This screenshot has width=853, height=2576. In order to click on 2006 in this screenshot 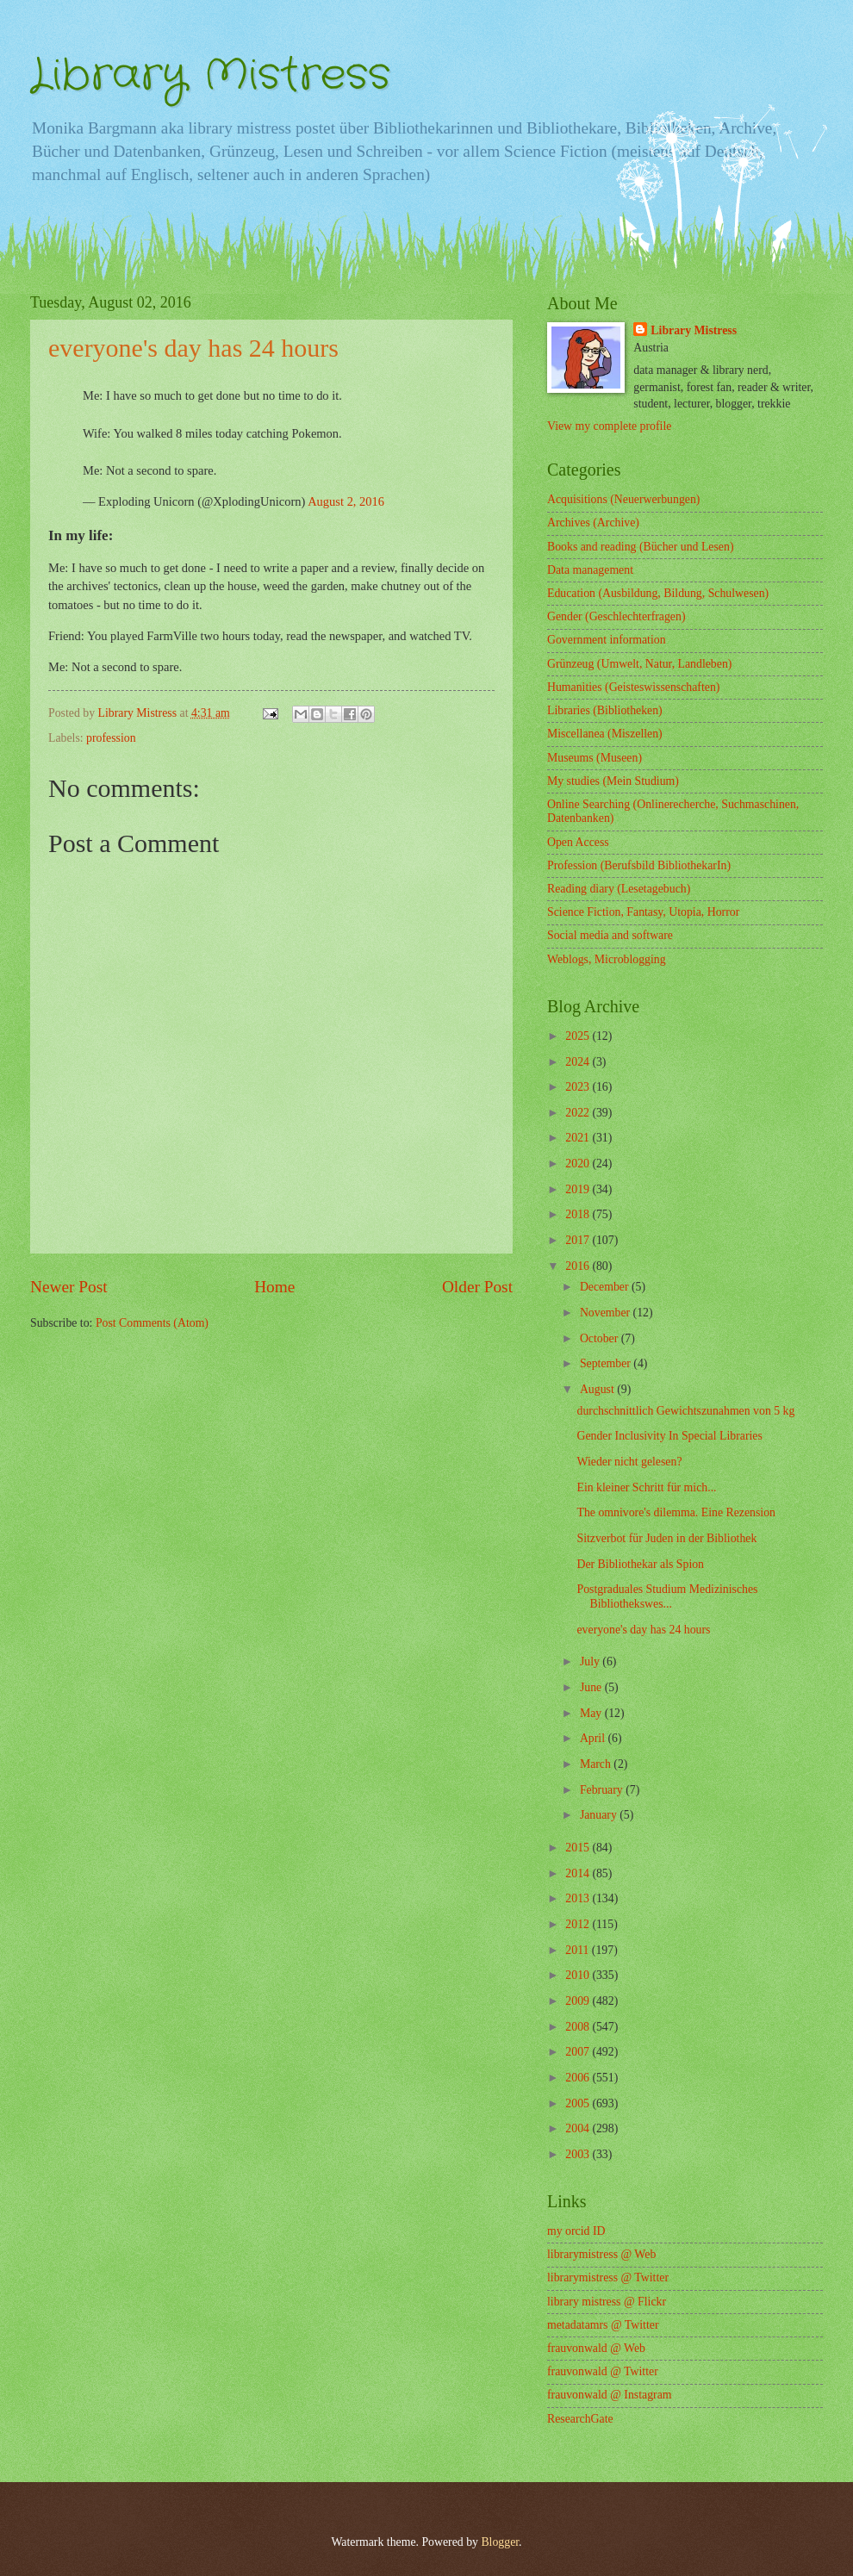, I will do `click(578, 2077)`.